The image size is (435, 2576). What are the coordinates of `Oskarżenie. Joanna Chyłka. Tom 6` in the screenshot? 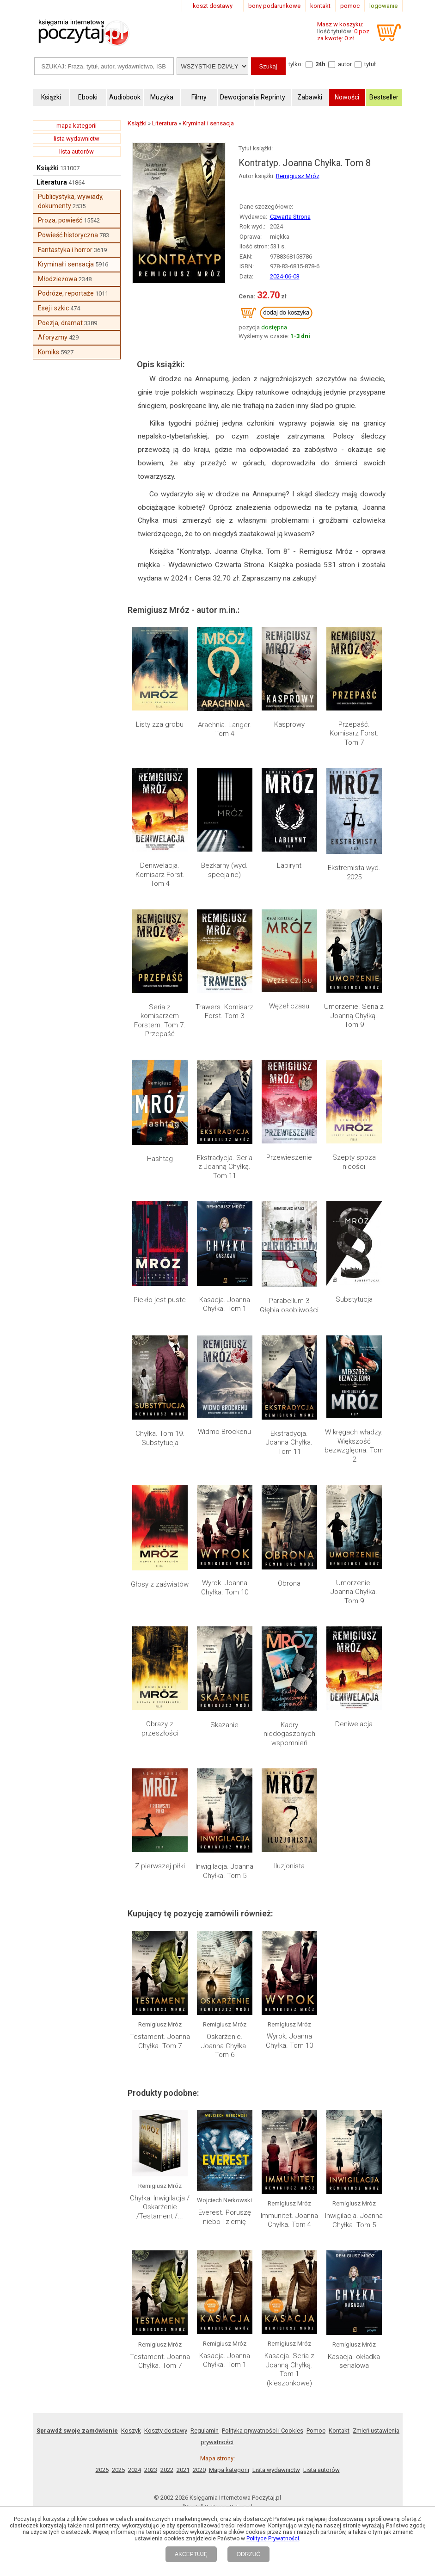 It's located at (224, 2045).